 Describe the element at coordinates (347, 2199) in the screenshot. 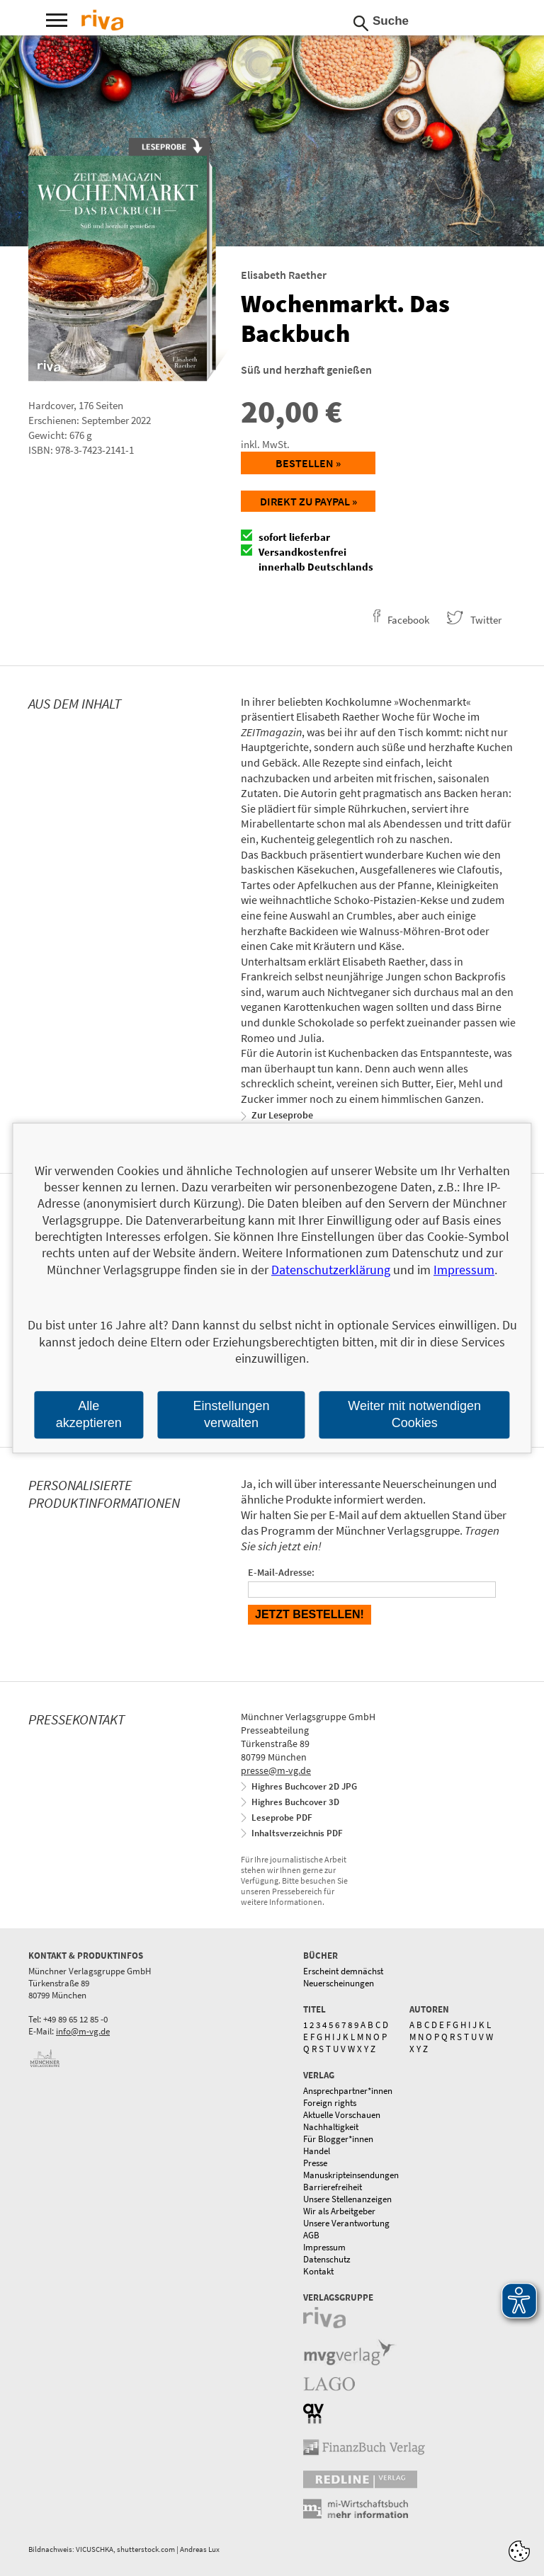

I see `Unsere Stellenanzeigen` at that location.